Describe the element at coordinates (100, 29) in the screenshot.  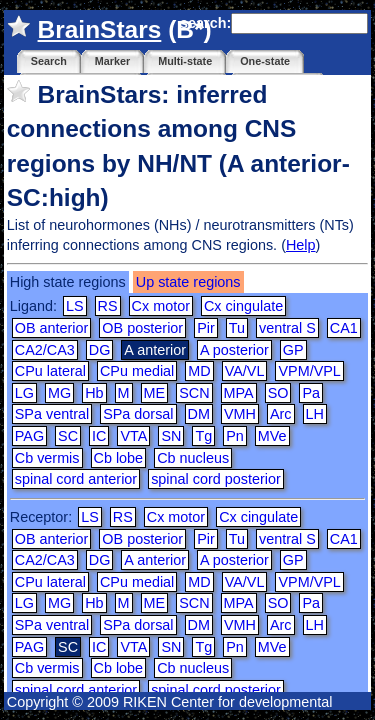
I see `BrainStars` at that location.